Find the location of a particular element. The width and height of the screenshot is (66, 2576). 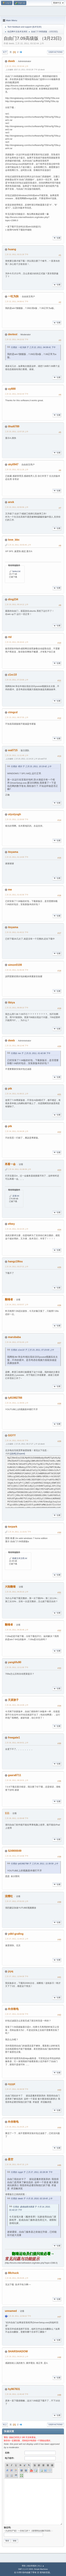

ptk is located at coordinates (10, 1088).